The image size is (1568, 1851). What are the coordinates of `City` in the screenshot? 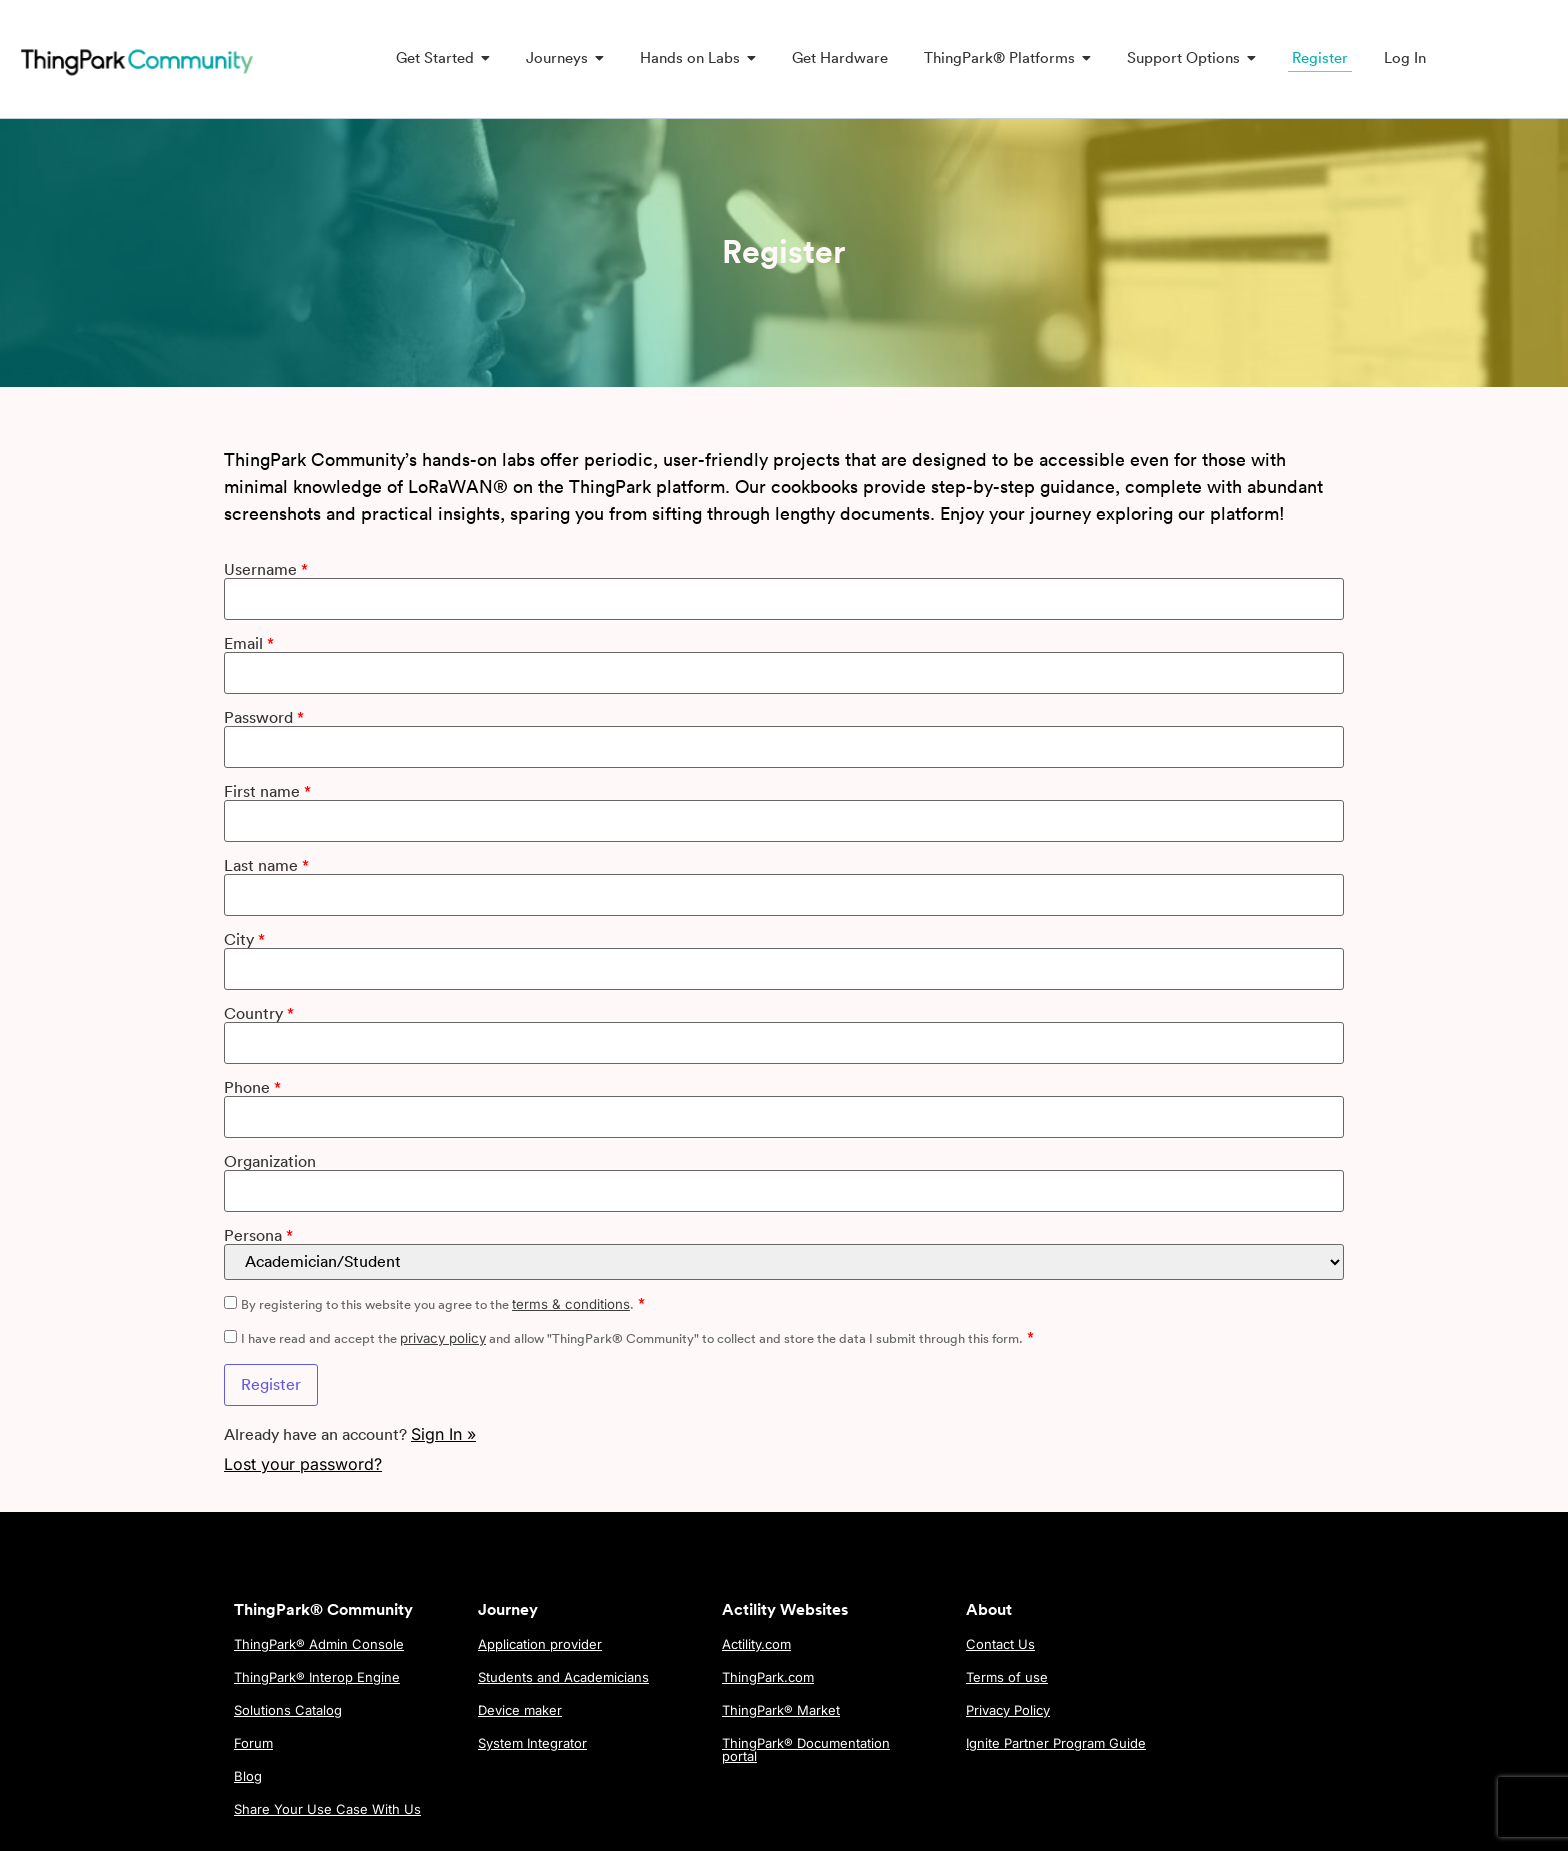 It's located at (243, 940).